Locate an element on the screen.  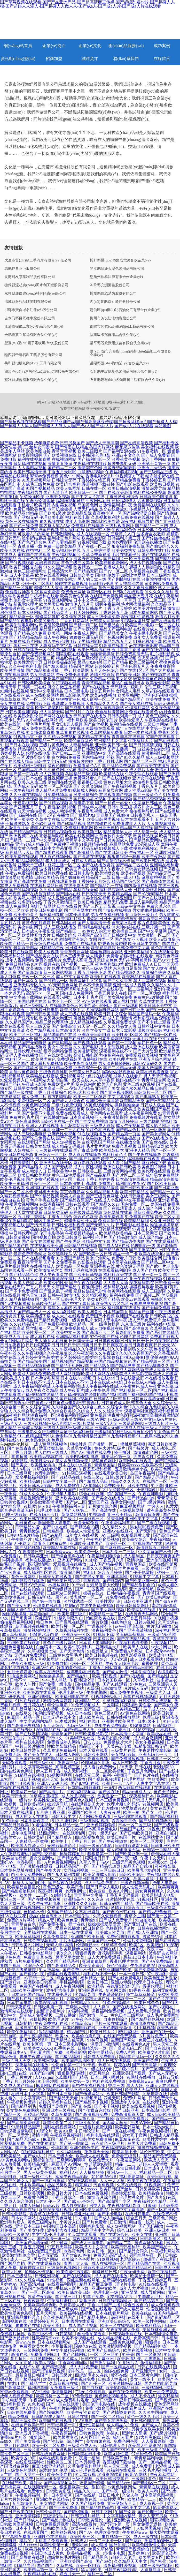
日本天堂在线看 is located at coordinates (94, 1750).